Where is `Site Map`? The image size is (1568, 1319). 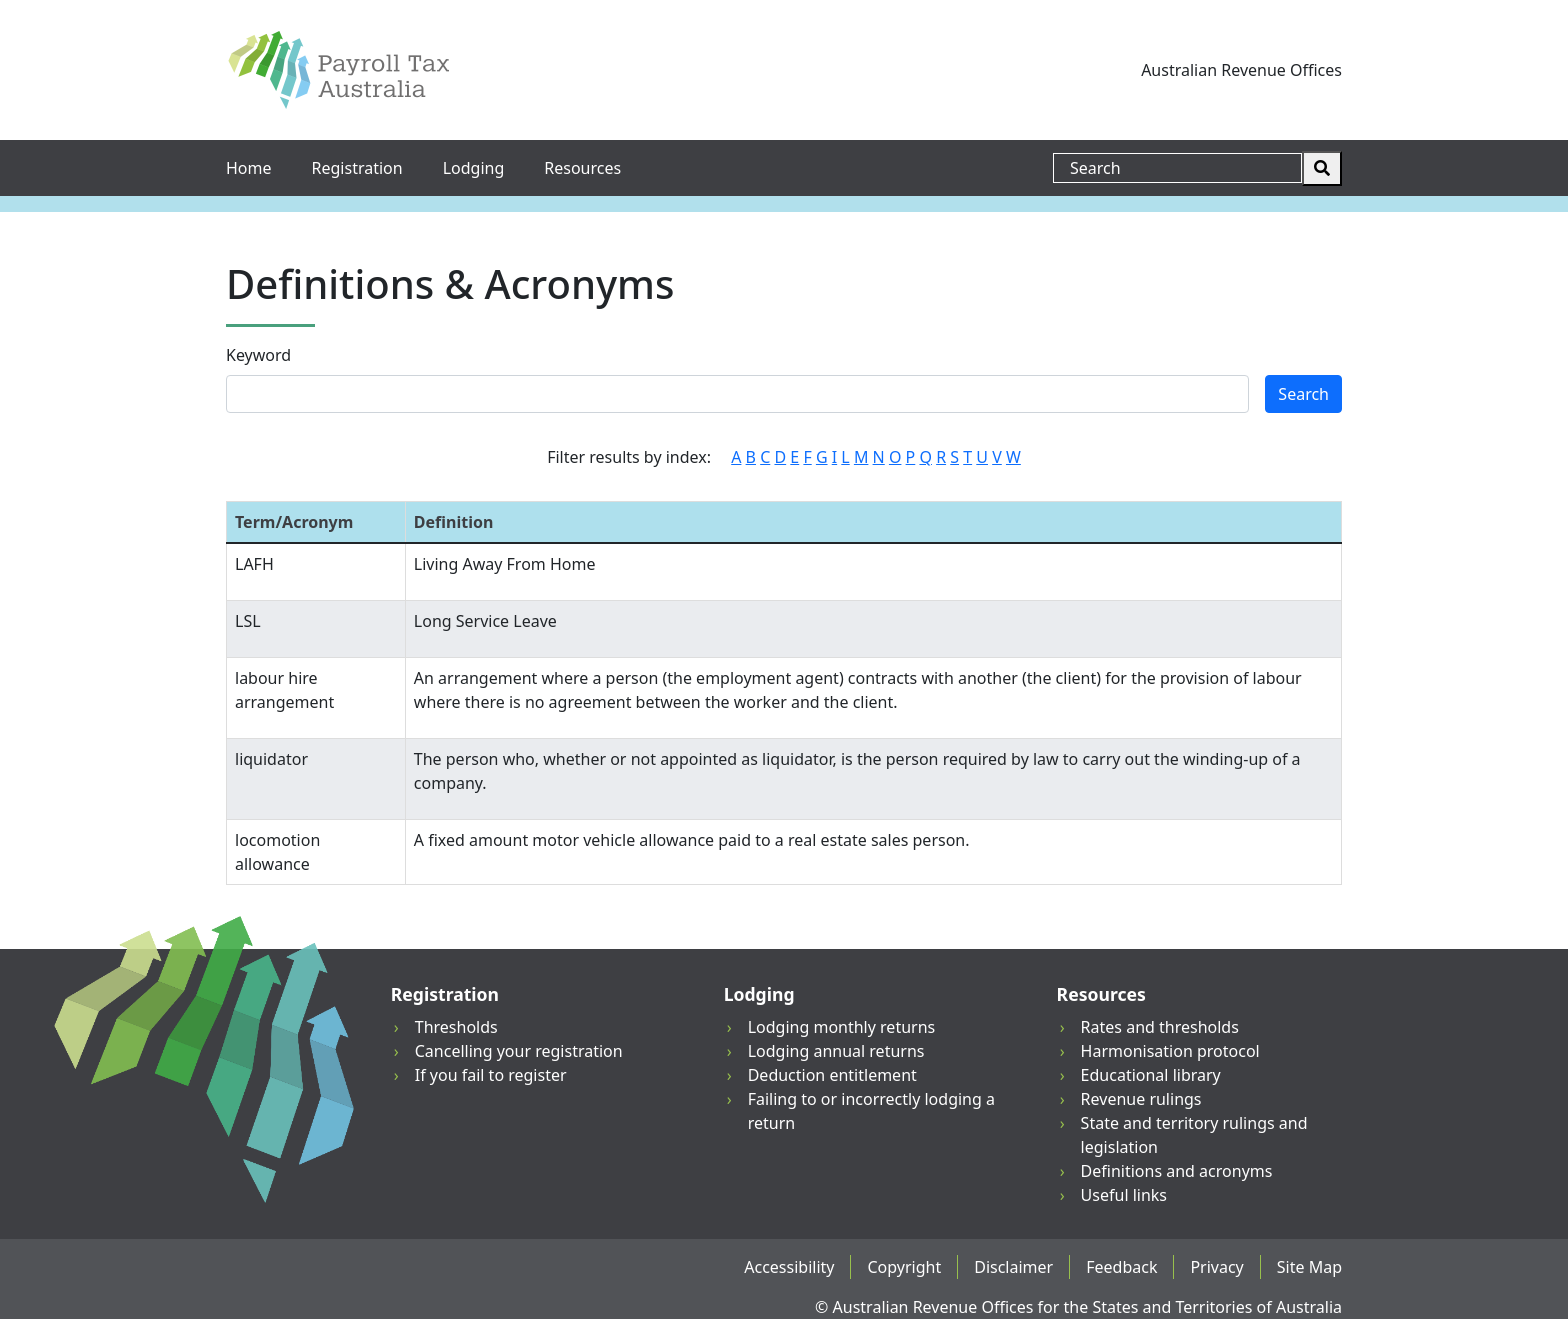
Site Map is located at coordinates (1309, 1267).